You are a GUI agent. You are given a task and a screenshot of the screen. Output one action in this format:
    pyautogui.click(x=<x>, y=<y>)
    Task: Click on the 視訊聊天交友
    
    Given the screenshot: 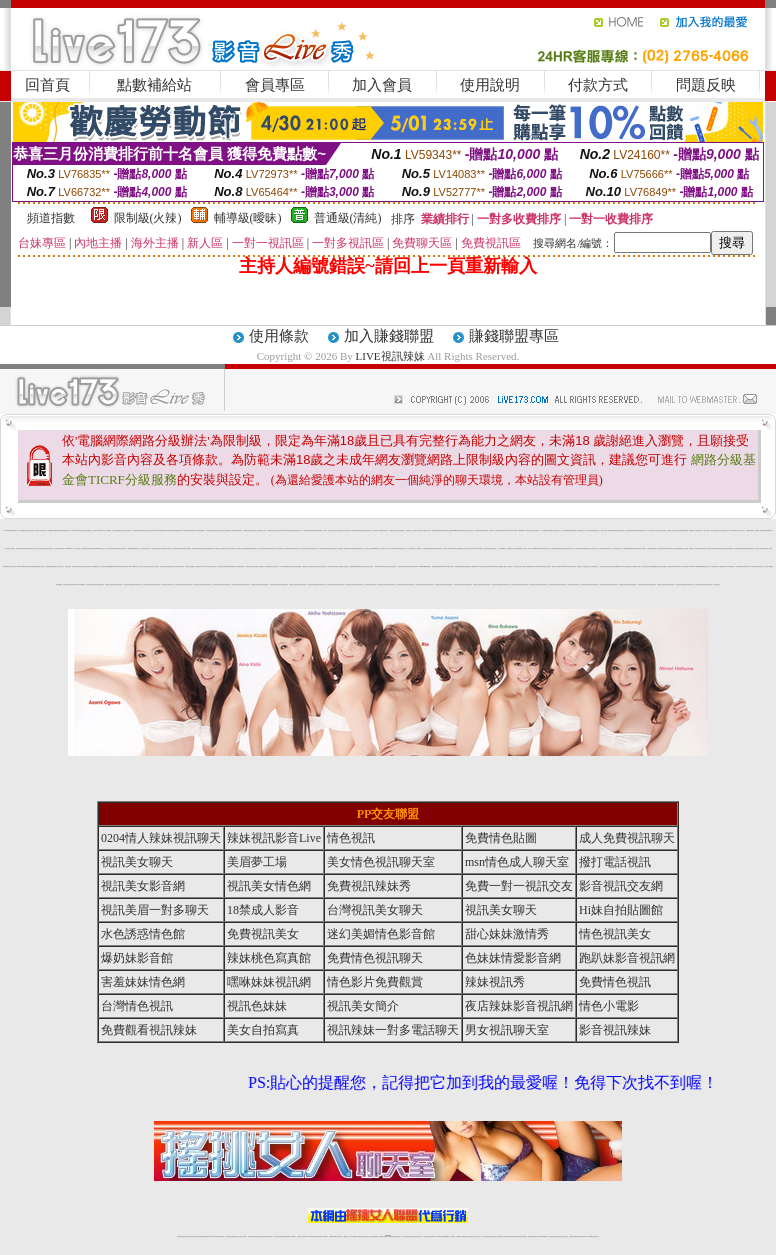 What is the action you would take?
    pyautogui.click(x=471, y=530)
    